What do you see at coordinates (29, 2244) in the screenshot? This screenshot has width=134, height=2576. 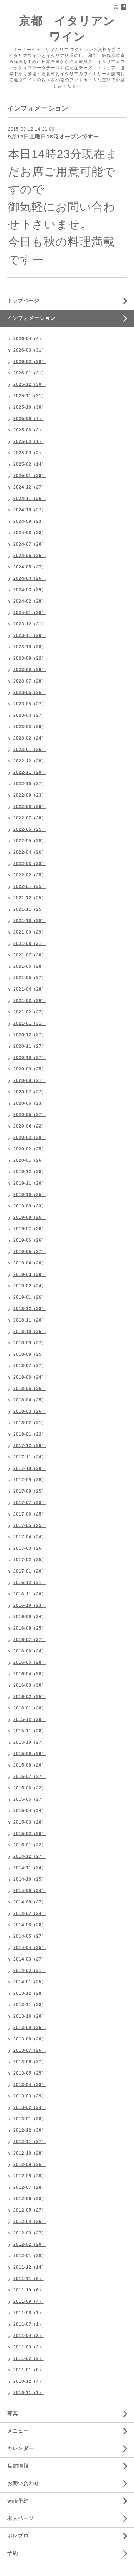 I see `2012-02（20）` at bounding box center [29, 2244].